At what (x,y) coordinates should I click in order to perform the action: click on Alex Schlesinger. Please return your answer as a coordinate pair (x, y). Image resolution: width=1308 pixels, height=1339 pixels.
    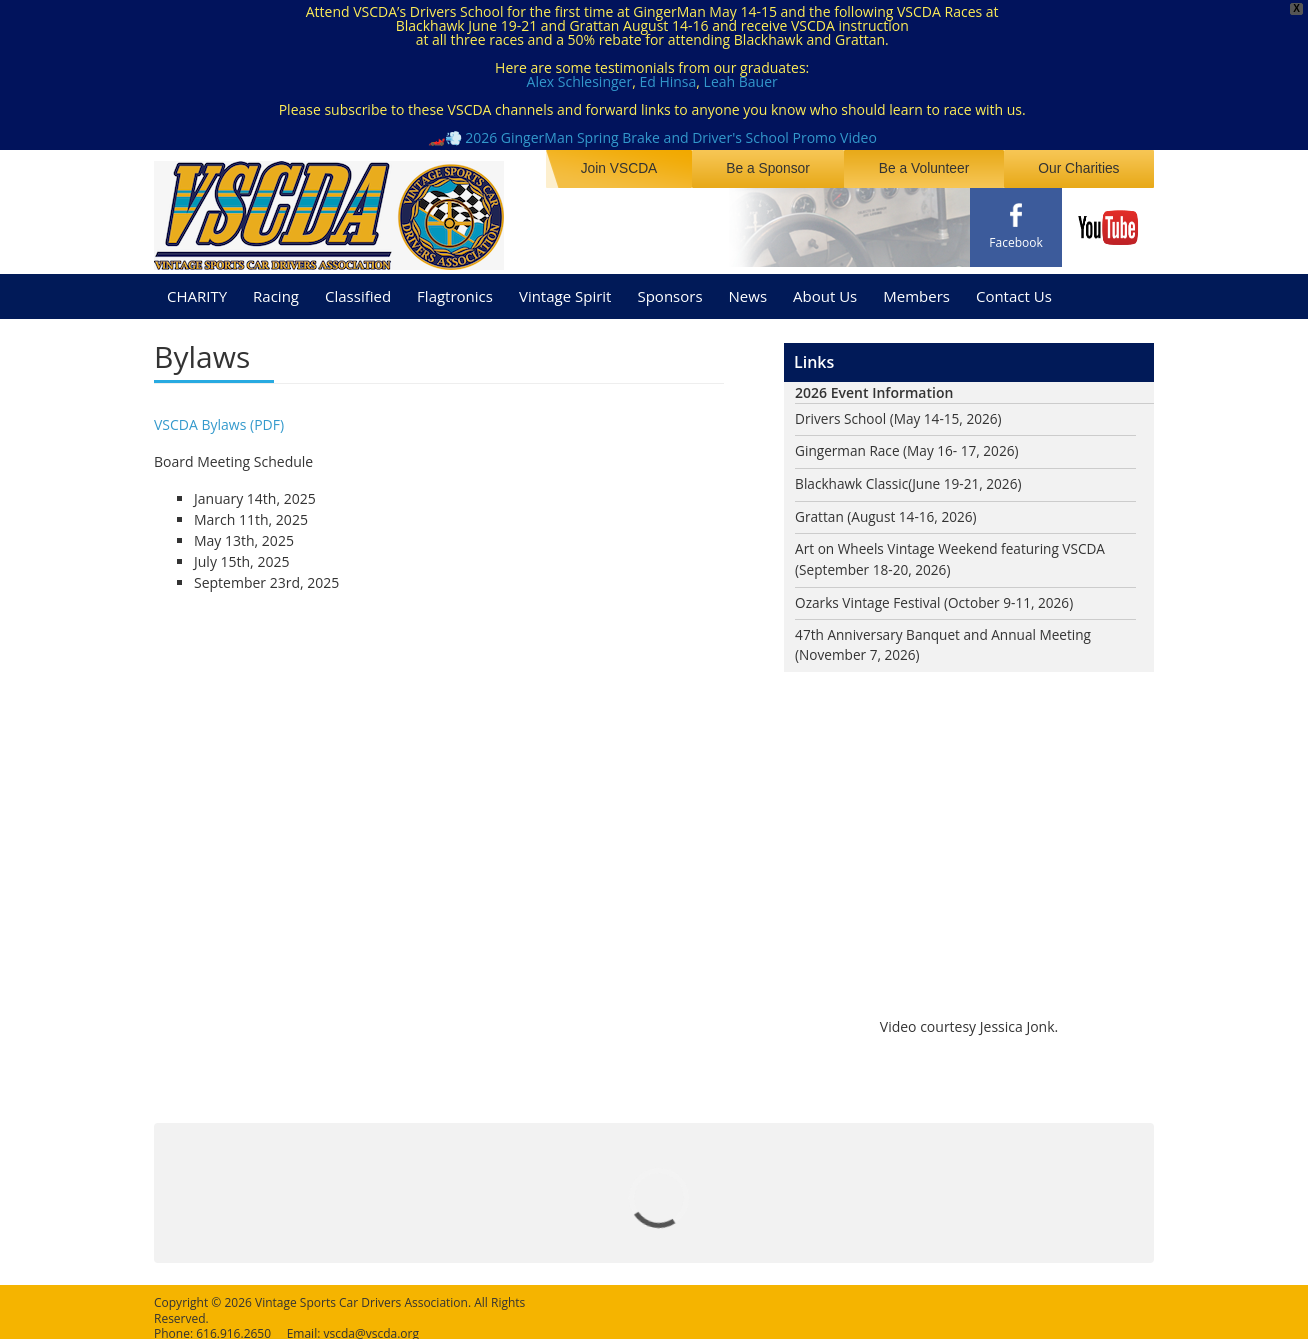
    Looking at the image, I should click on (580, 81).